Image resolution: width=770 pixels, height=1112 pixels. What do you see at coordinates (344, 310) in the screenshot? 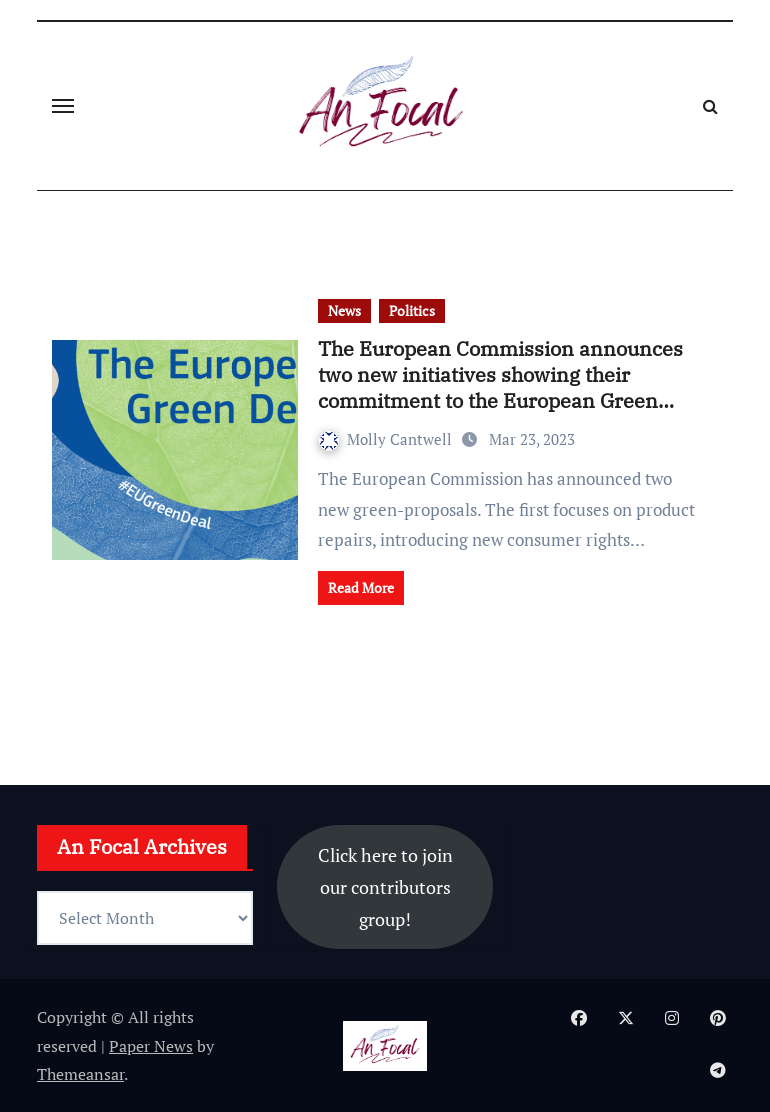
I see `News` at bounding box center [344, 310].